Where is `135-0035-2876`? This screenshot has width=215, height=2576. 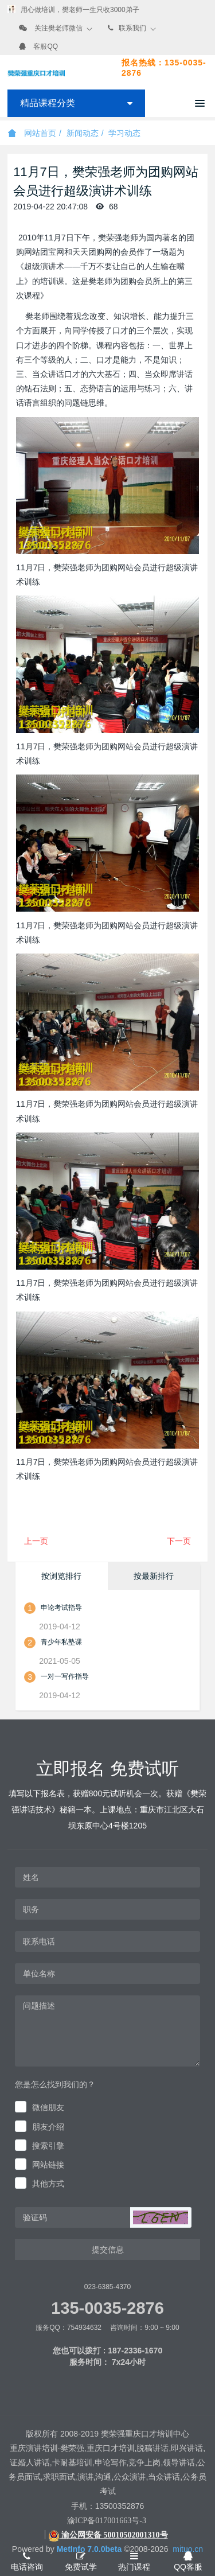
135-0035-2876 is located at coordinates (107, 2308).